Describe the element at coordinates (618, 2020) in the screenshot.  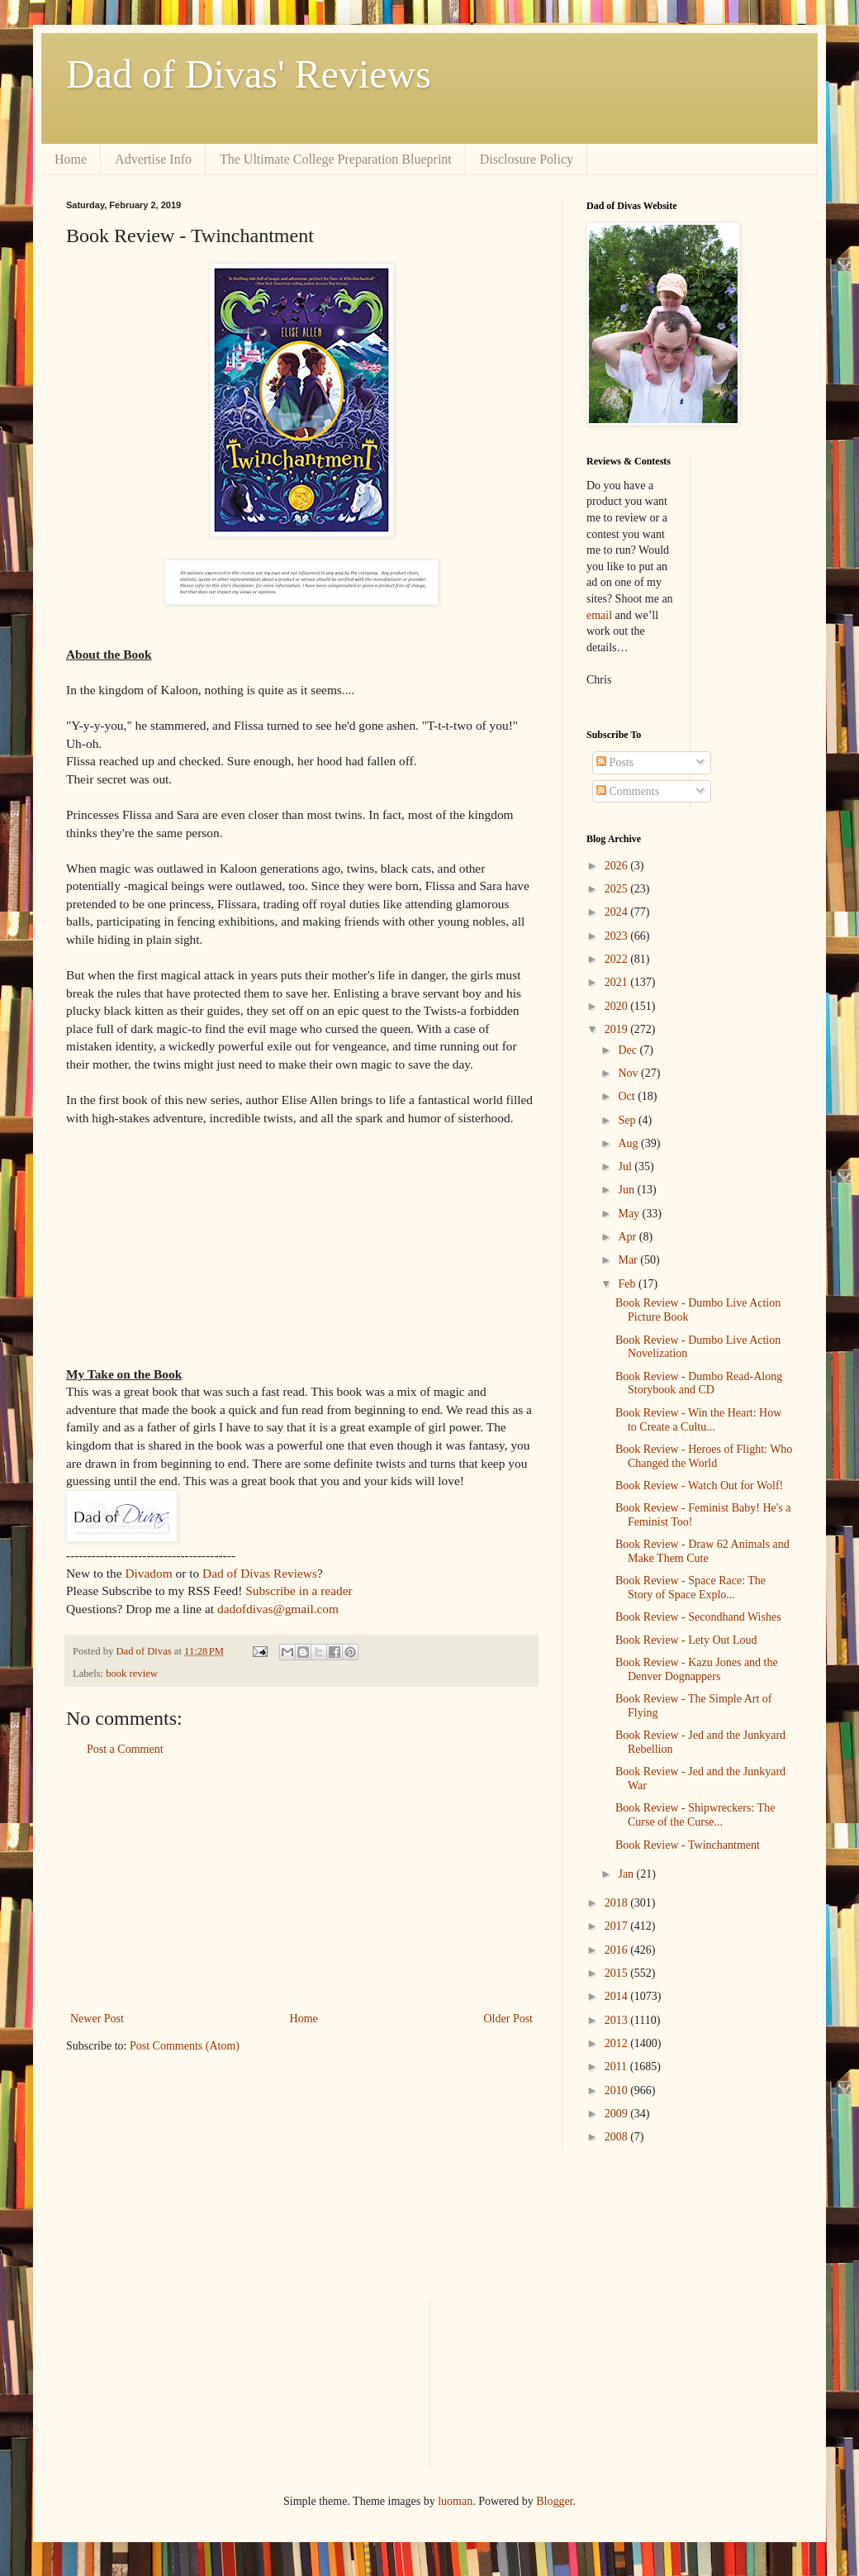
I see `2013` at that location.